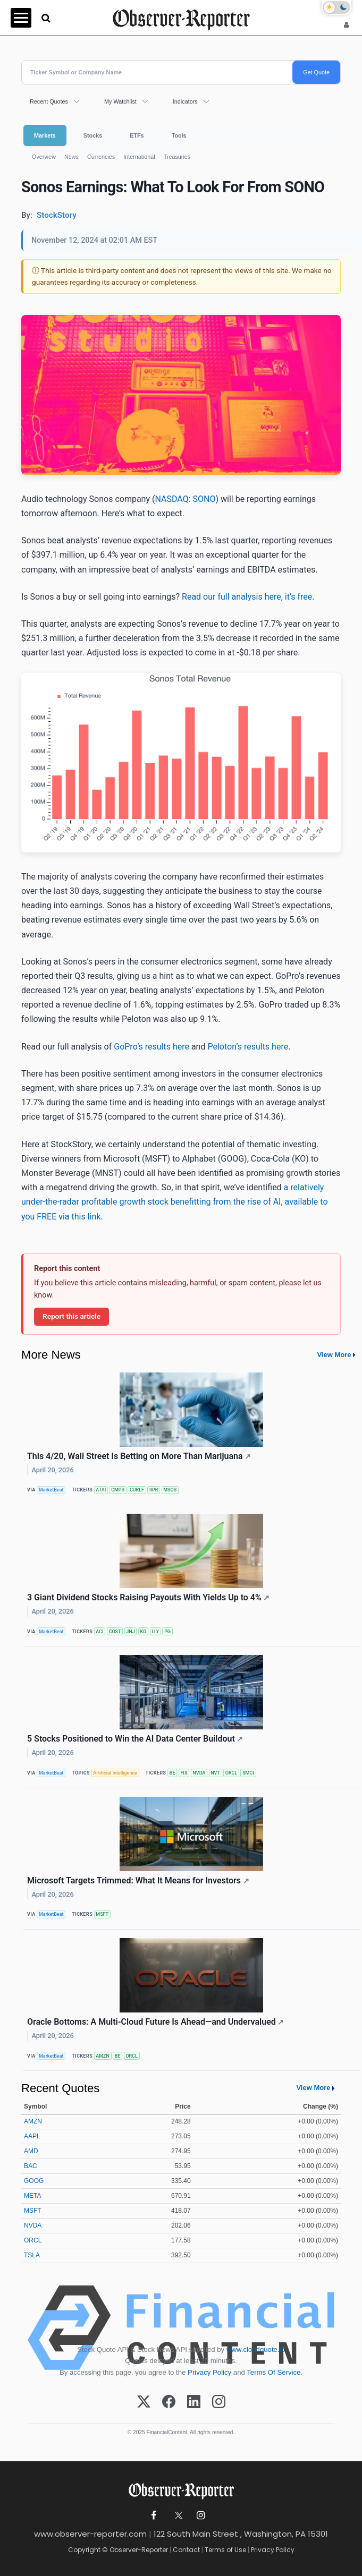 The image size is (362, 2576). I want to click on News, so click(71, 156).